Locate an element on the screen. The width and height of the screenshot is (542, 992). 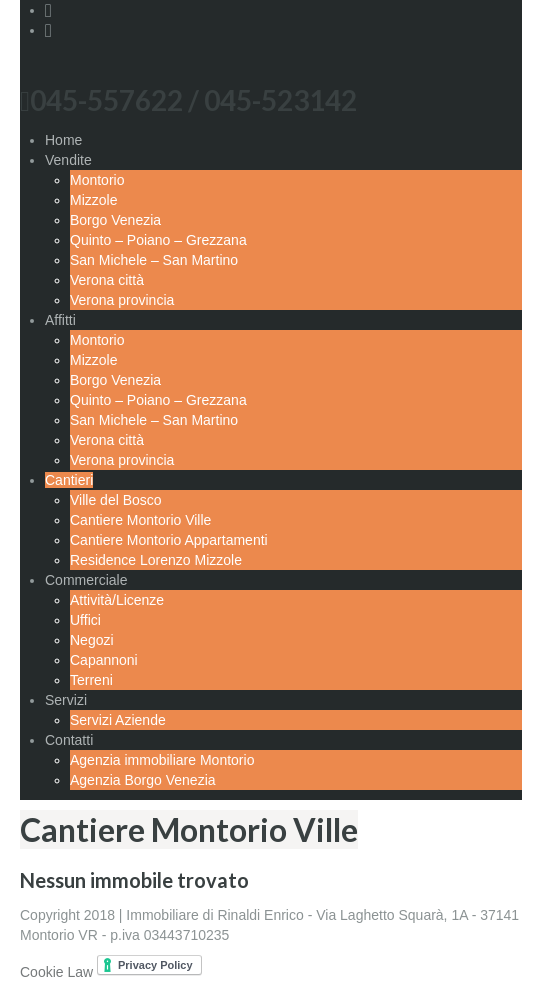
Ville del Bosco is located at coordinates (116, 500).